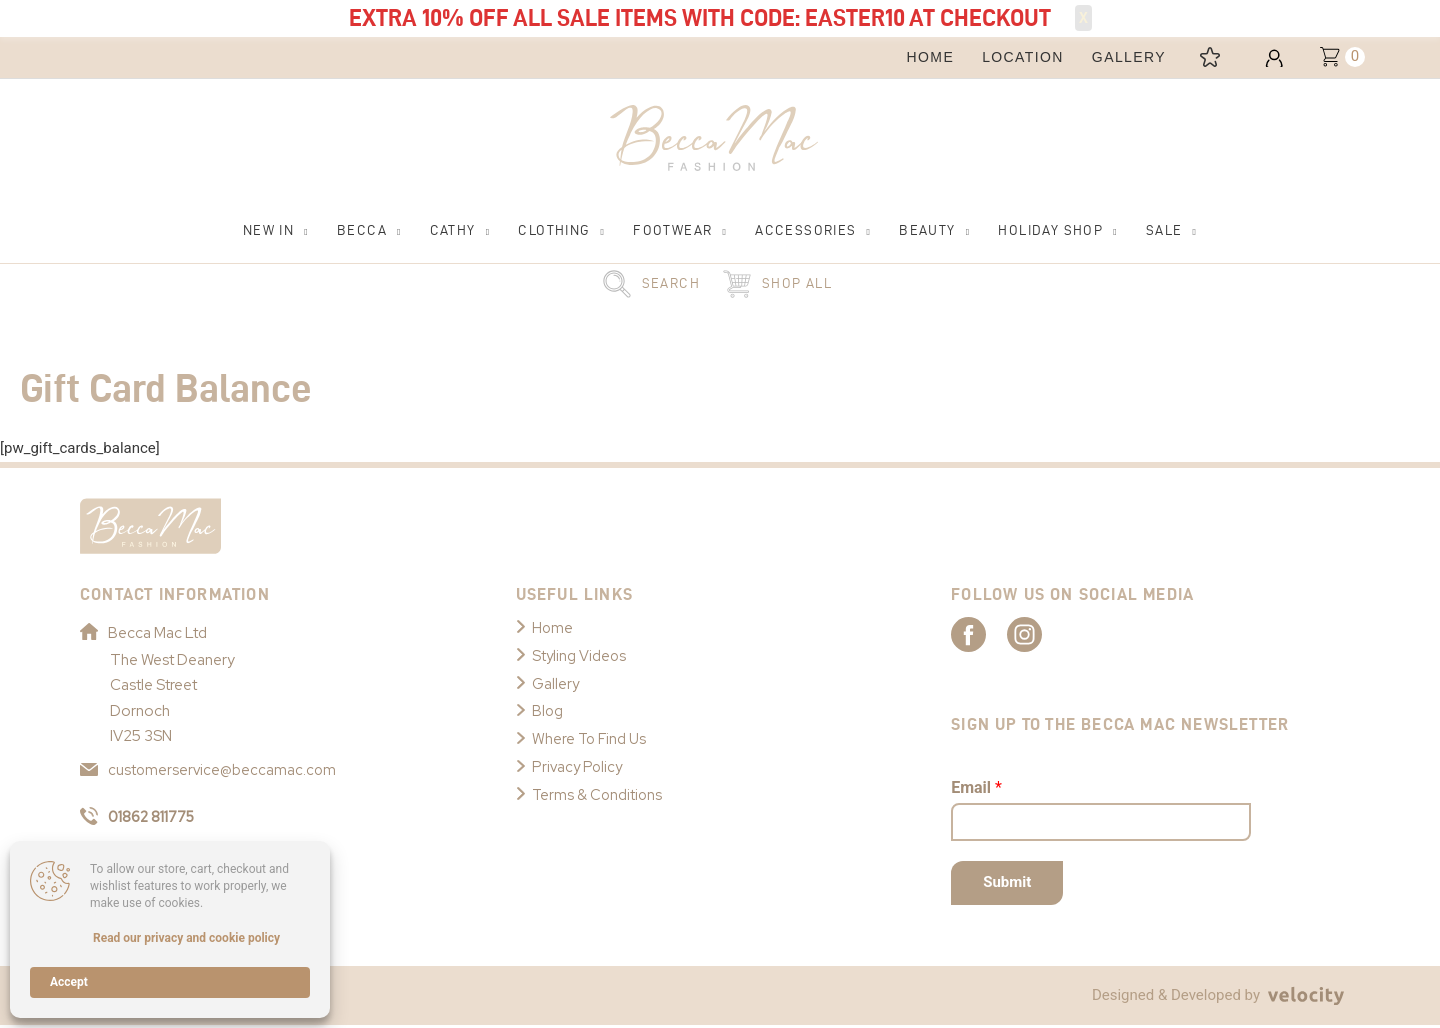 This screenshot has height=1028, width=1440. What do you see at coordinates (209, 771) in the screenshot?
I see `customerservice@beccamac.com` at bounding box center [209, 771].